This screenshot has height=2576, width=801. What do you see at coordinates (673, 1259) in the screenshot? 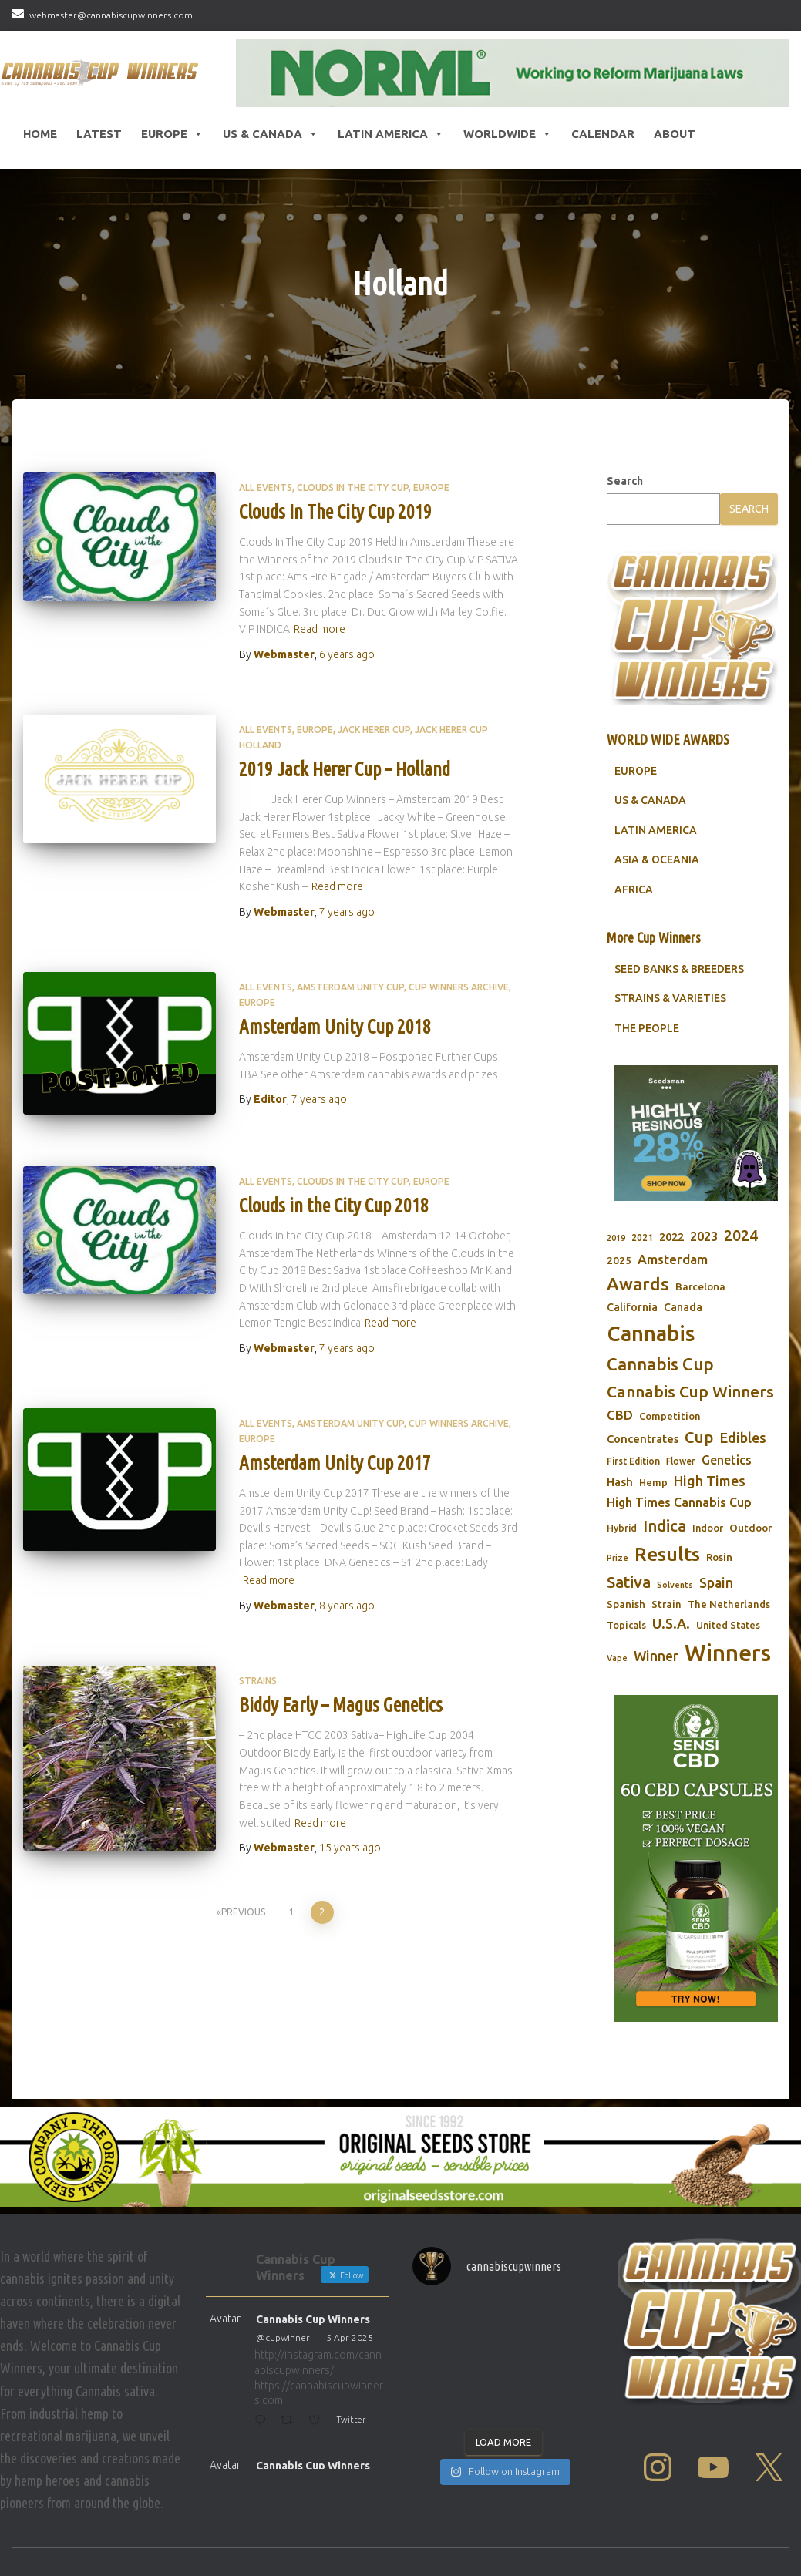
I see `Amsterdam [Amsterdam (133 items)]` at bounding box center [673, 1259].